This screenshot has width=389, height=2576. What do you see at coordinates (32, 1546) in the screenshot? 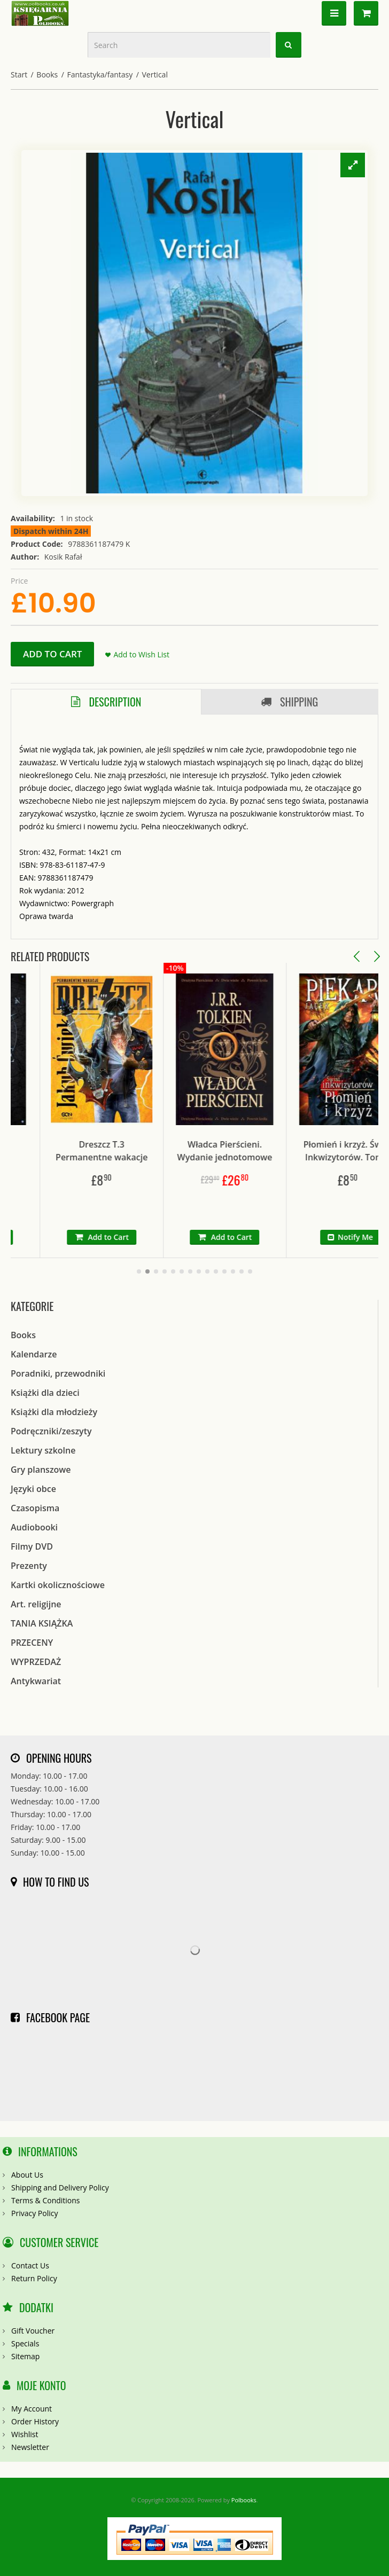
I see `Filmy DVD` at bounding box center [32, 1546].